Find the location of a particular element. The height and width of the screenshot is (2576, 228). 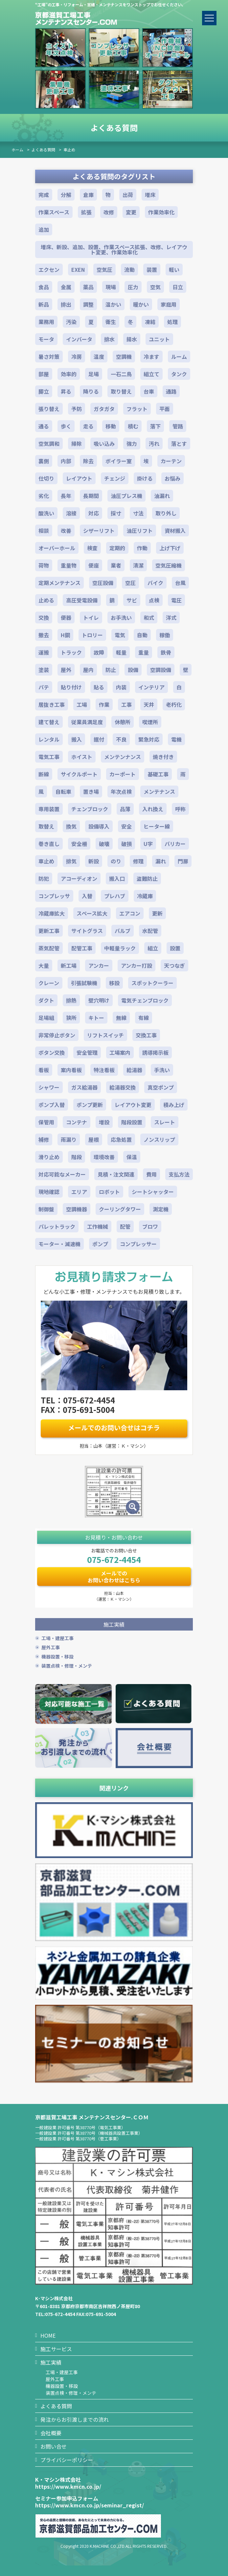

足場組 is located at coordinates (46, 1018).